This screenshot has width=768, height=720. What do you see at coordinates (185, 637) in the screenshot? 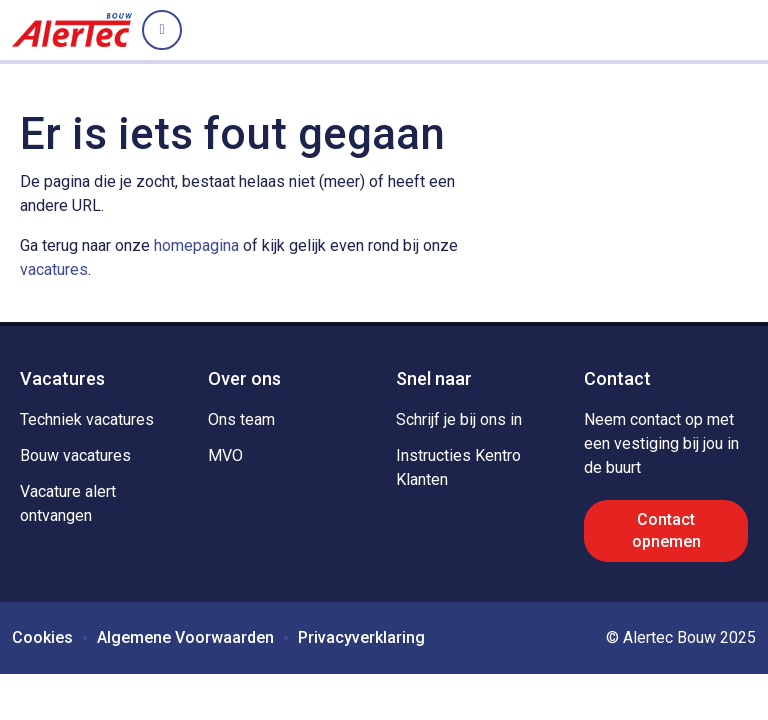
I see `Algemene Voorwaarden` at bounding box center [185, 637].